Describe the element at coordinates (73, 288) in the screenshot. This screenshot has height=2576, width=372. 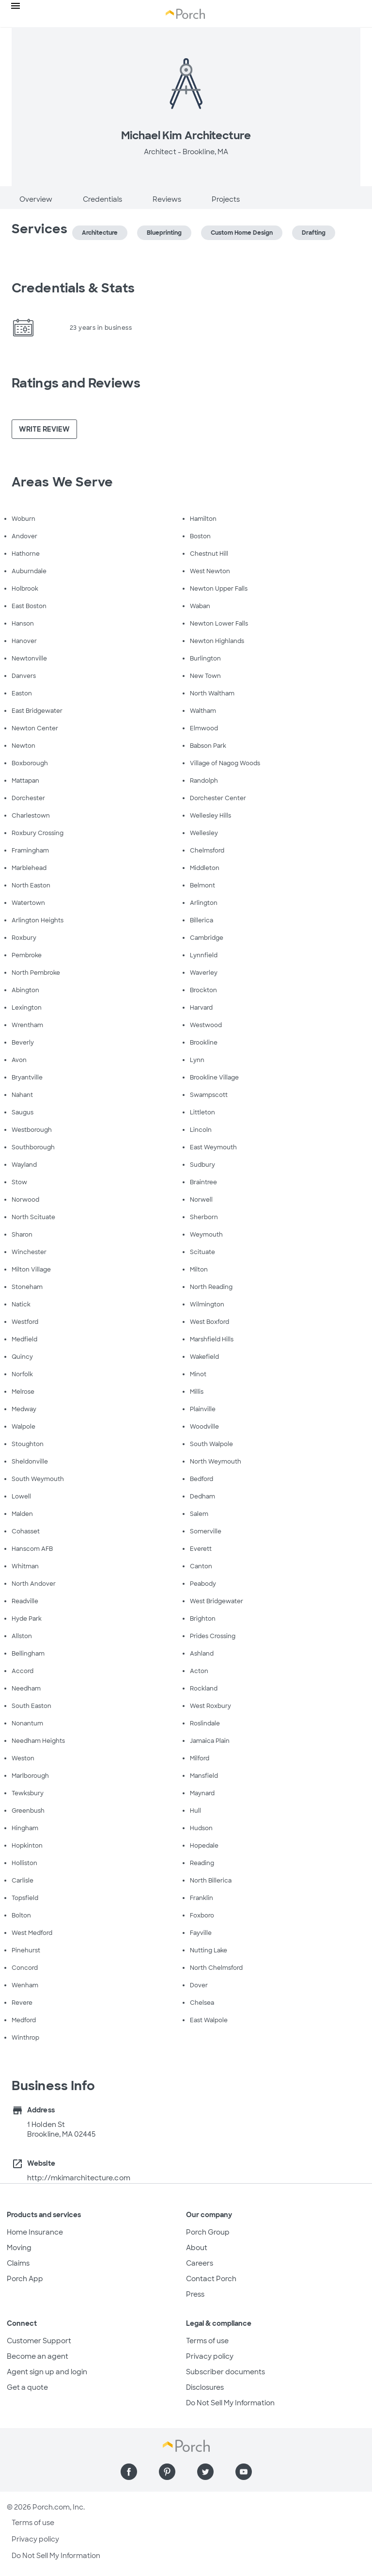
I see `Credentials & Stats` at that location.